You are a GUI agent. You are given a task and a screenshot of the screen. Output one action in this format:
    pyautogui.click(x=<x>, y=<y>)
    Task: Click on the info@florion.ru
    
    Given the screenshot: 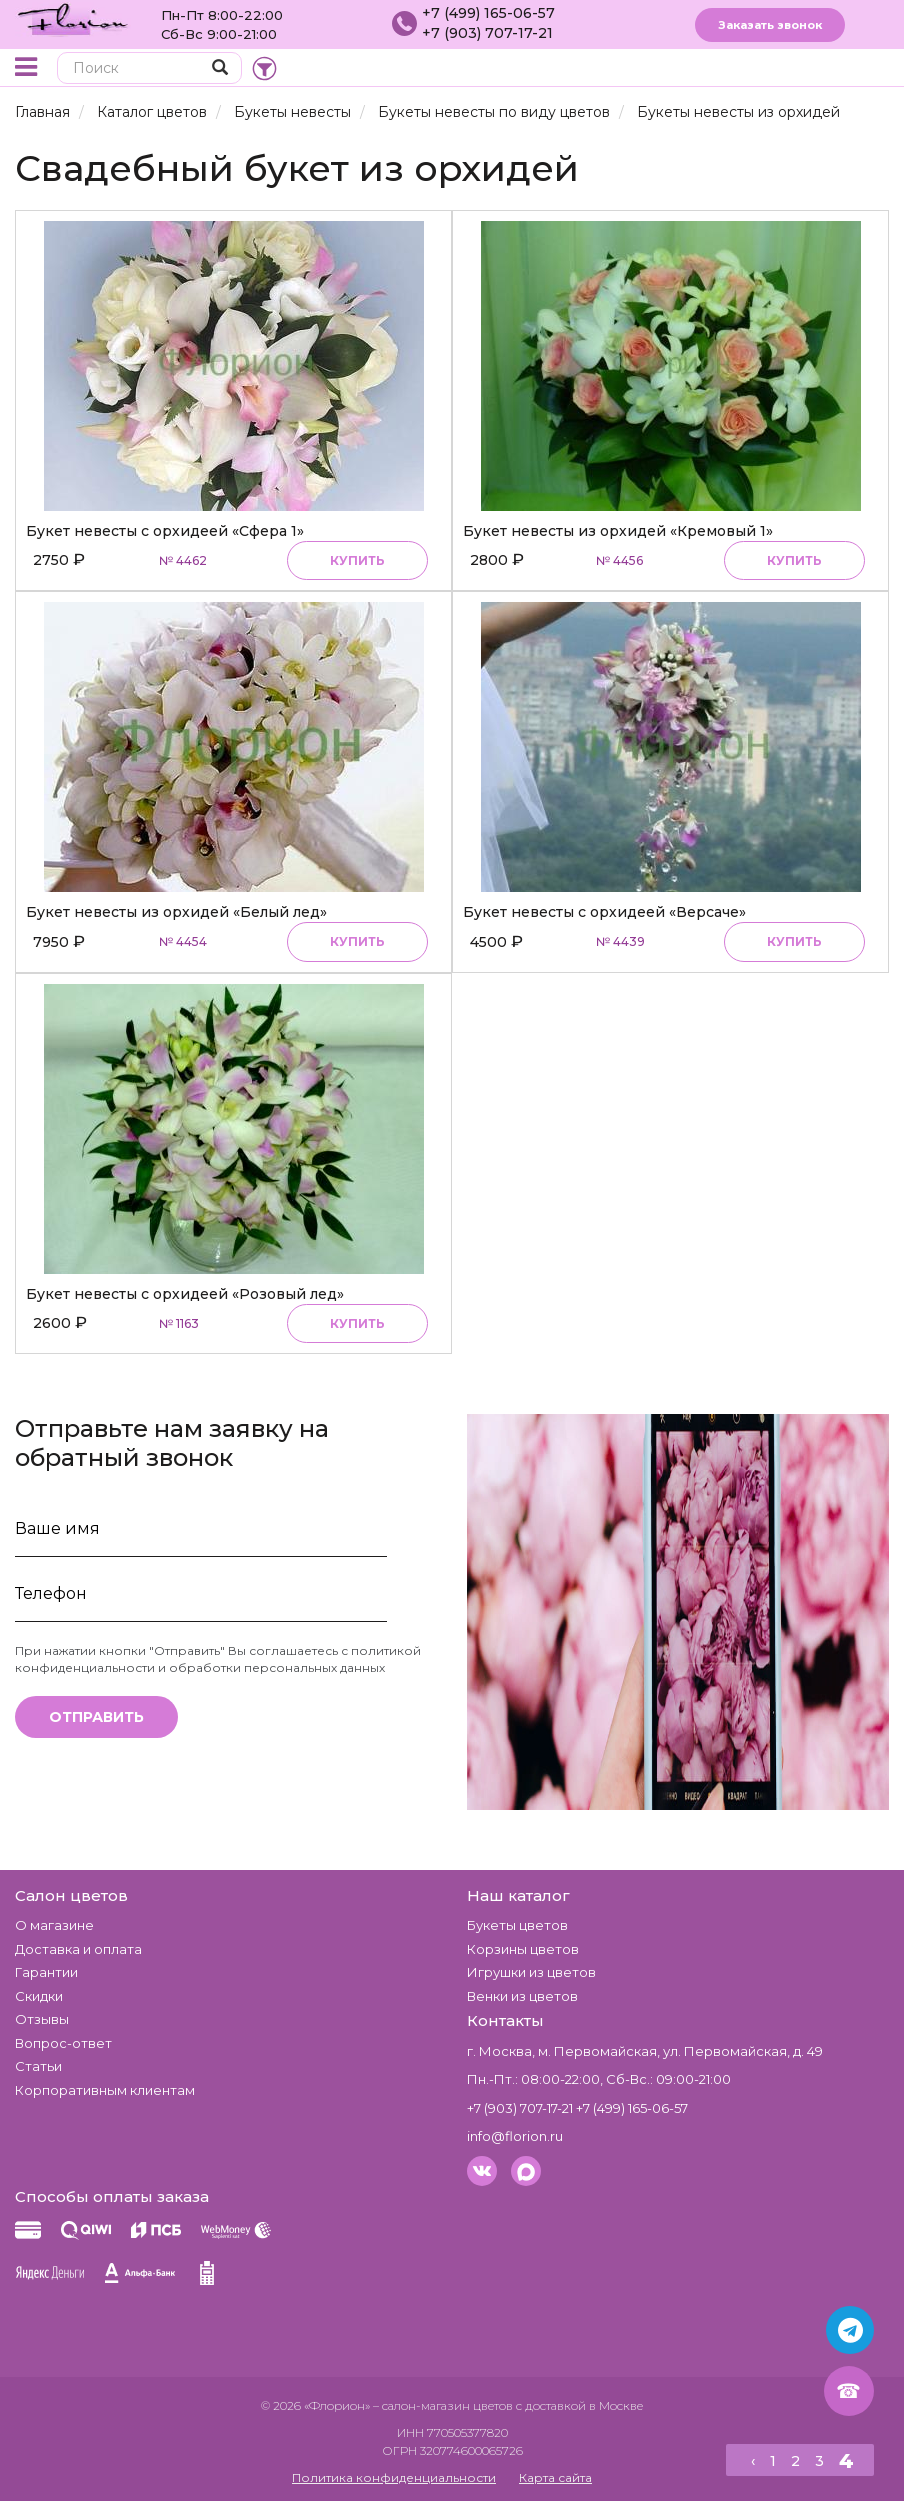 What is the action you would take?
    pyautogui.click(x=515, y=2136)
    